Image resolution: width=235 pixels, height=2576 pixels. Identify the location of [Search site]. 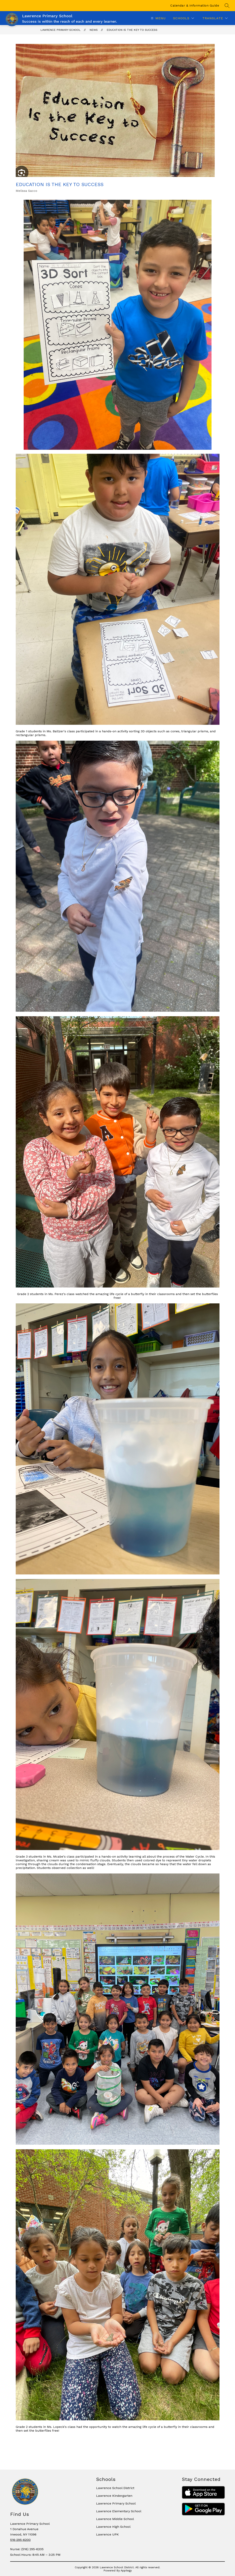
(227, 5).